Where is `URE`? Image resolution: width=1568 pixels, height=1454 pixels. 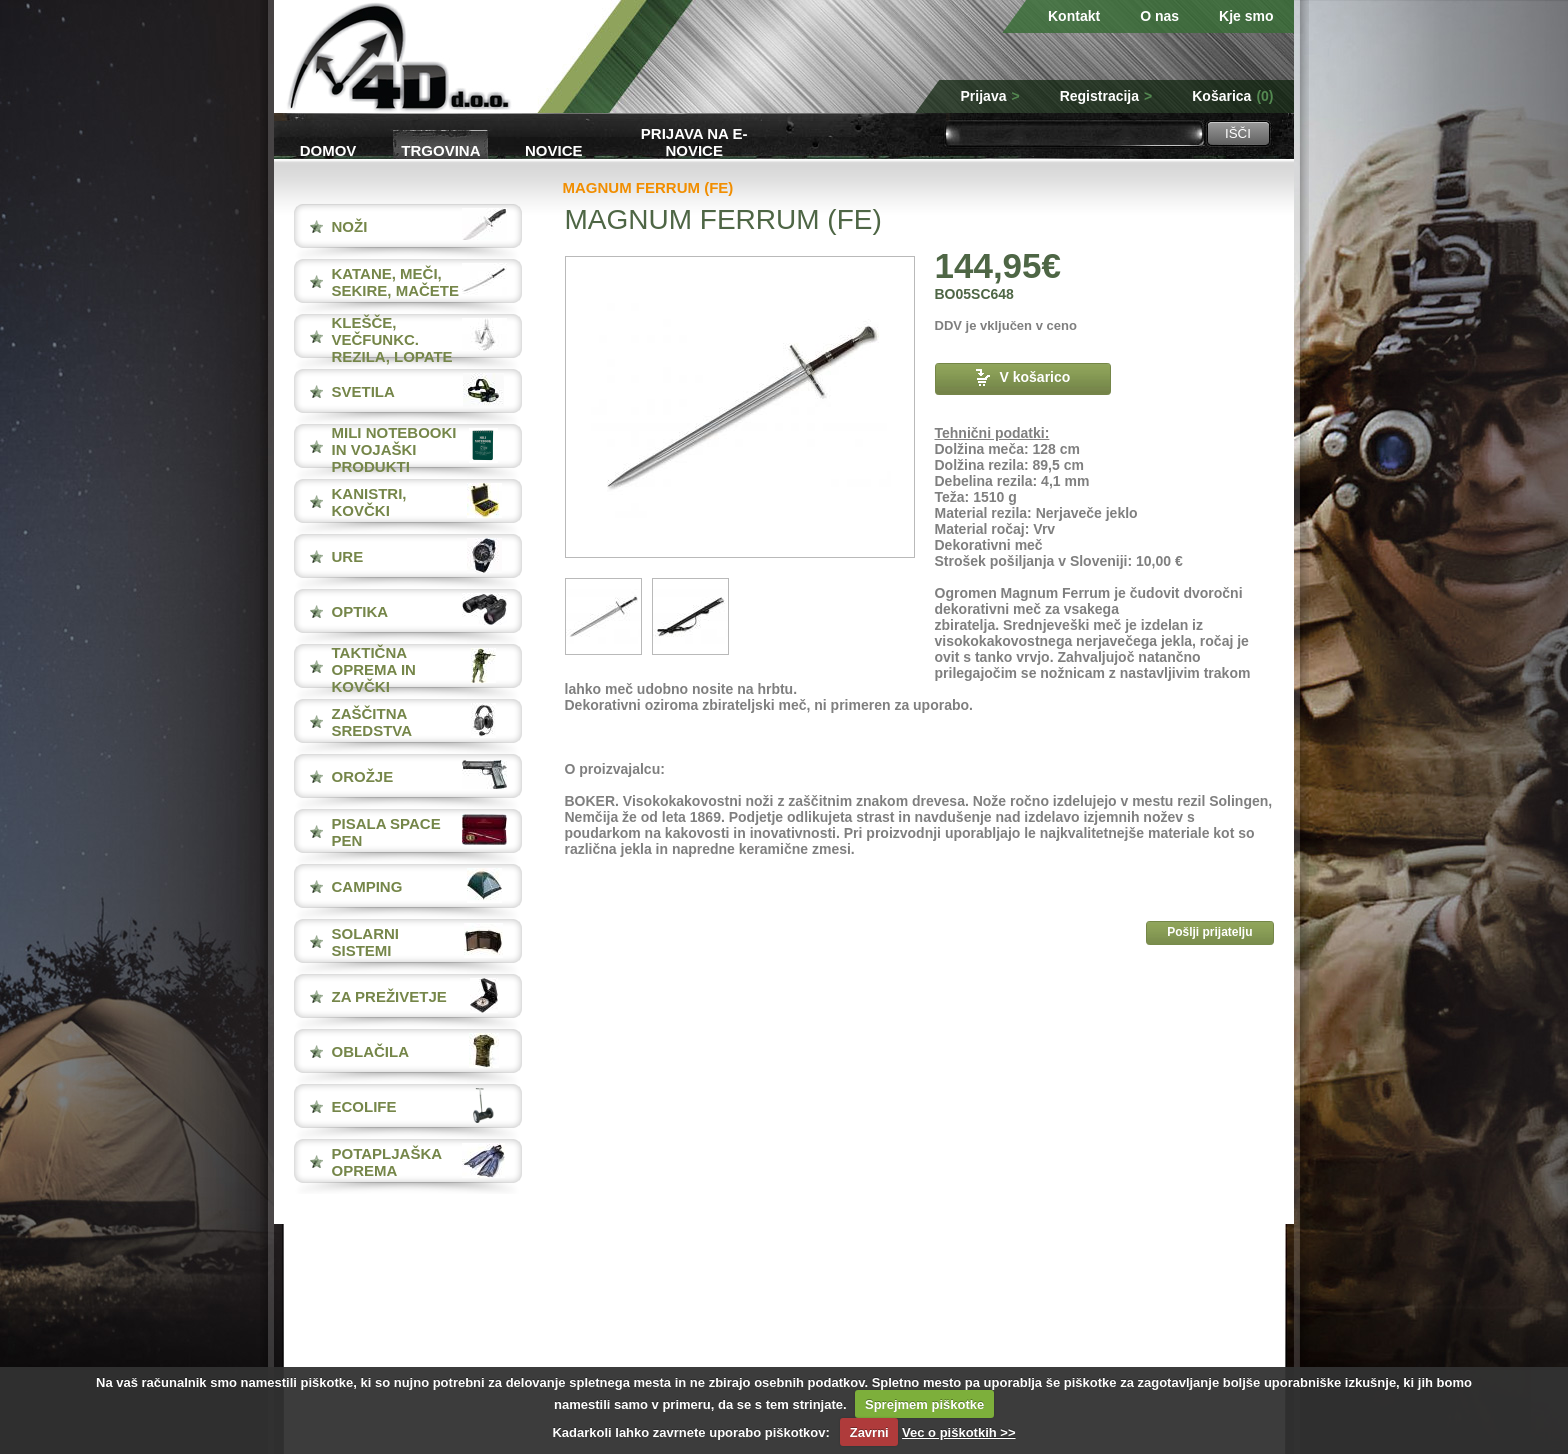
URE is located at coordinates (348, 556).